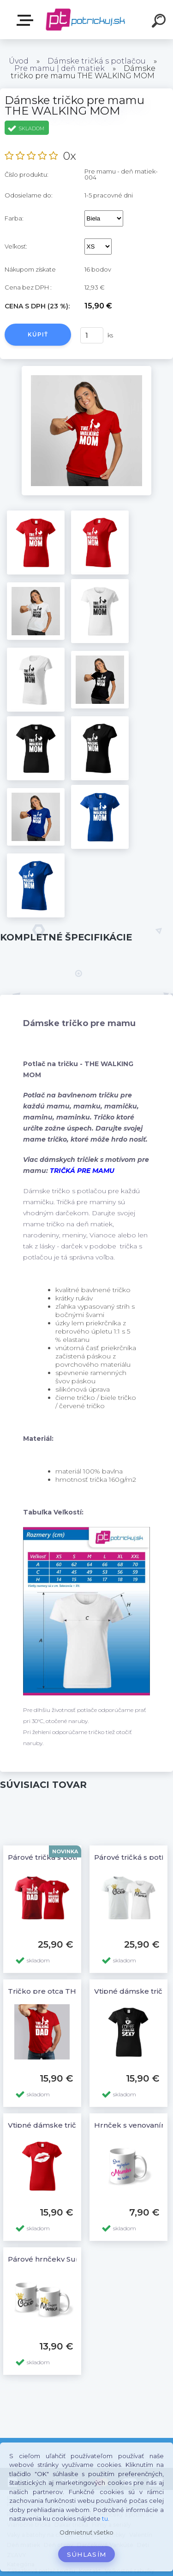 Image resolution: width=173 pixels, height=2576 pixels. What do you see at coordinates (91, 335) in the screenshot?
I see `[kusy]` at bounding box center [91, 335].